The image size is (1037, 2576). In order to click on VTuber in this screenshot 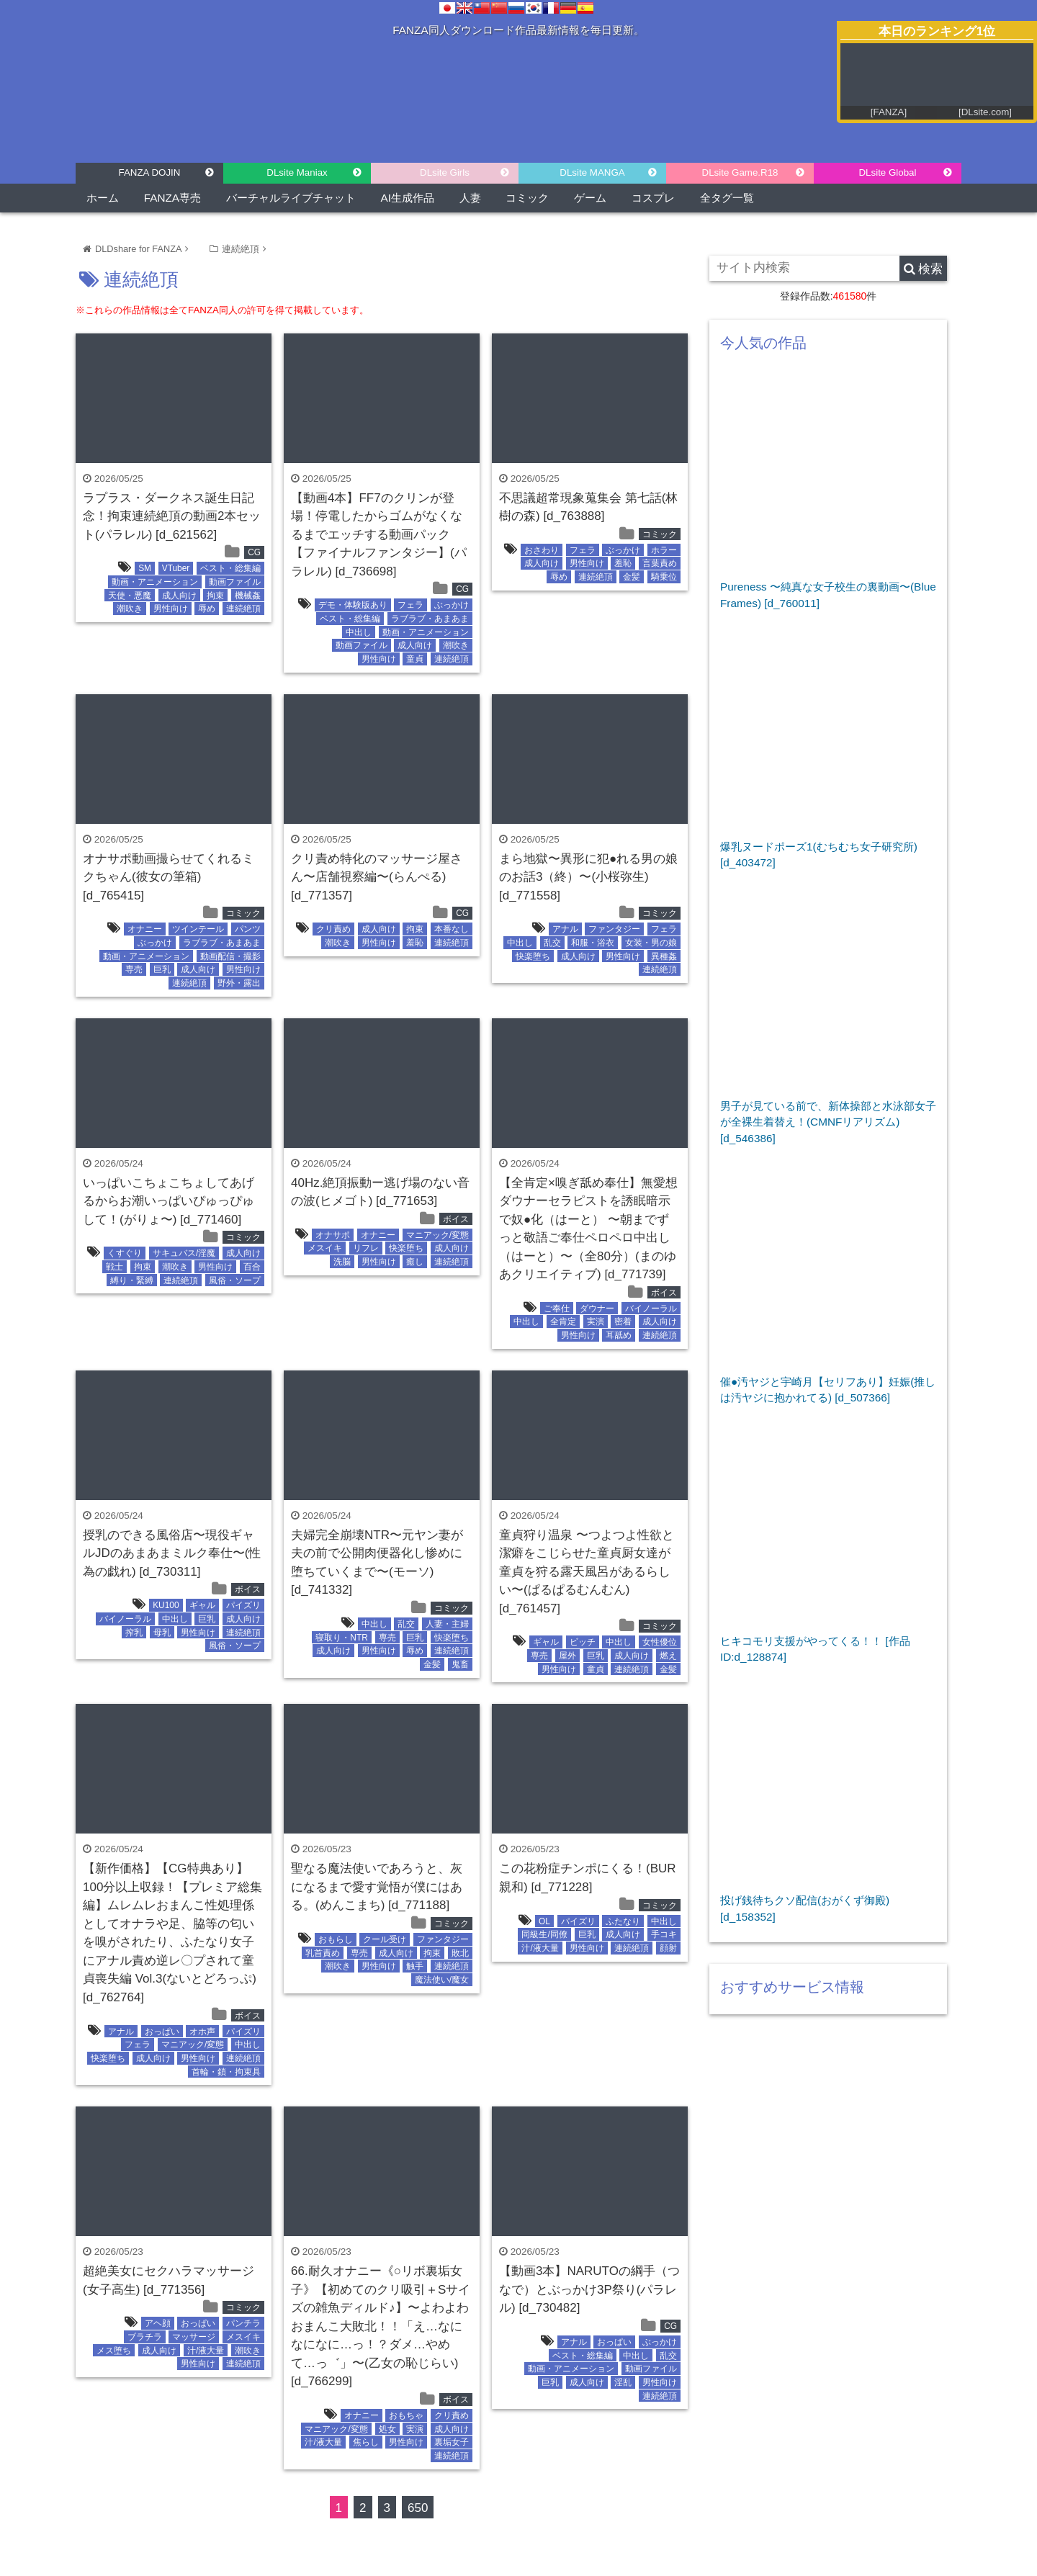, I will do `click(176, 568)`.